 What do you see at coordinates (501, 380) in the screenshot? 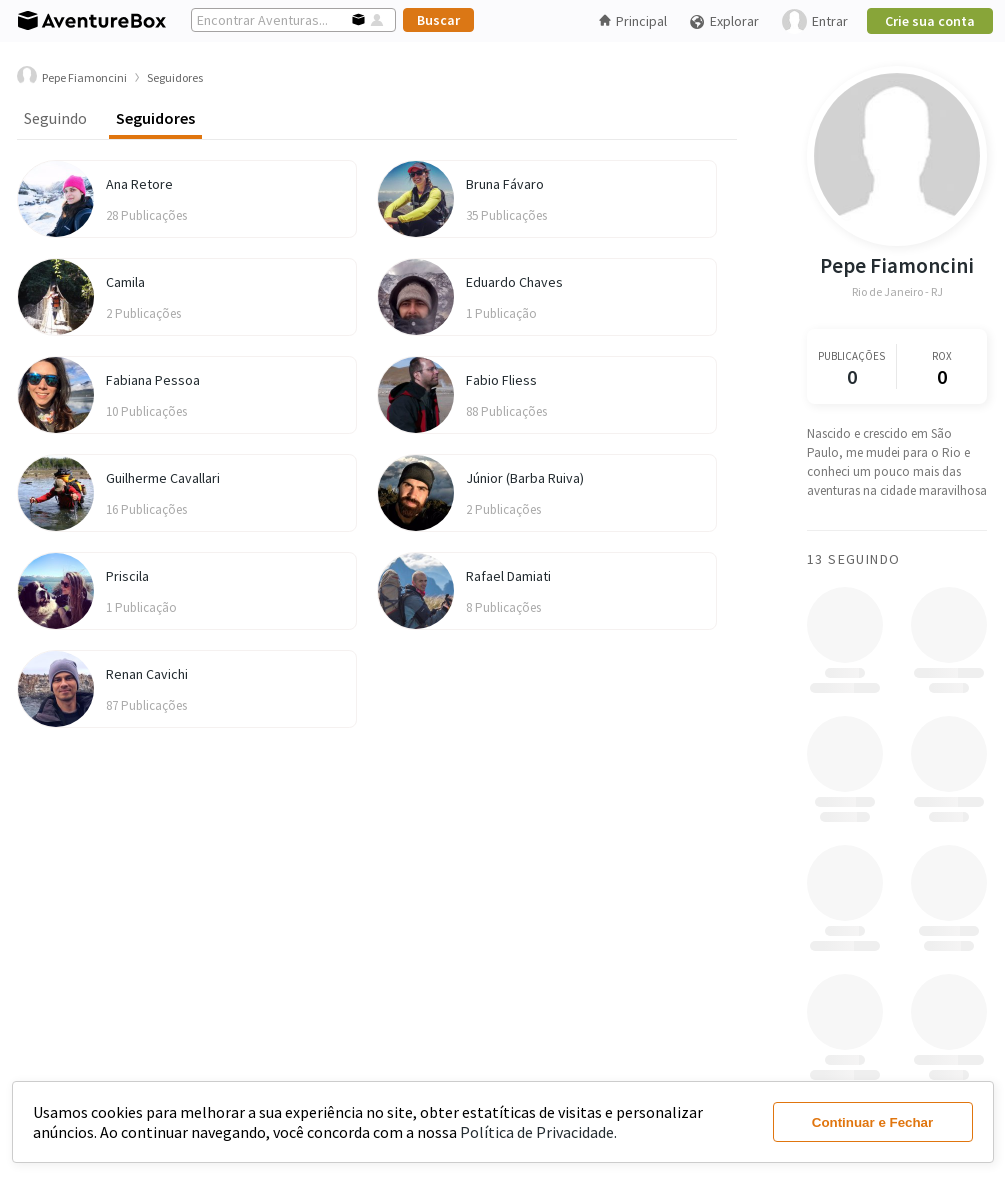
I see `Fabio Fliess` at bounding box center [501, 380].